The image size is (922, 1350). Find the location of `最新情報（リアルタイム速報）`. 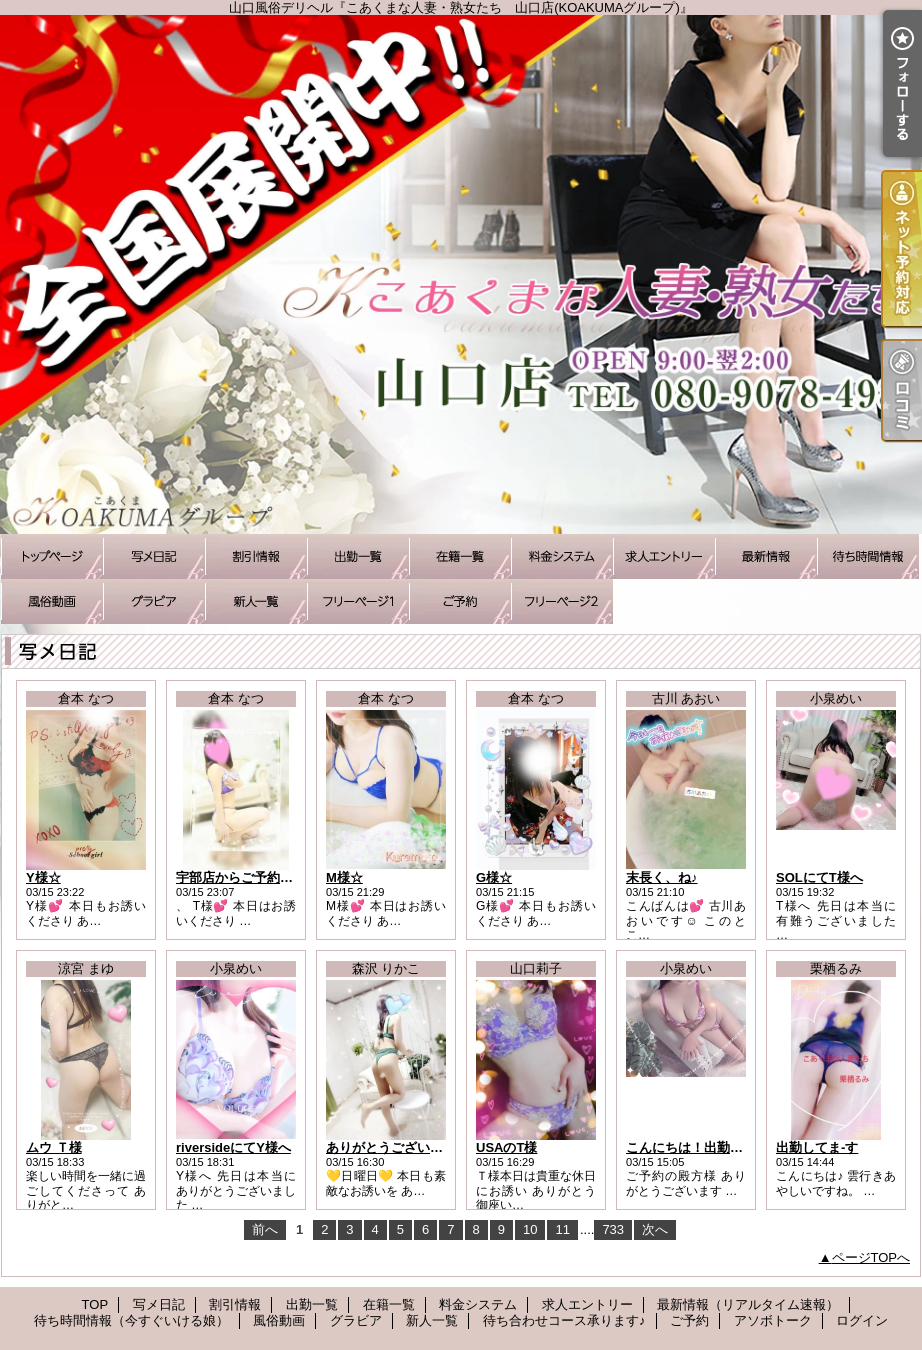

最新情報（リアルタイム速報） is located at coordinates (766, 556).